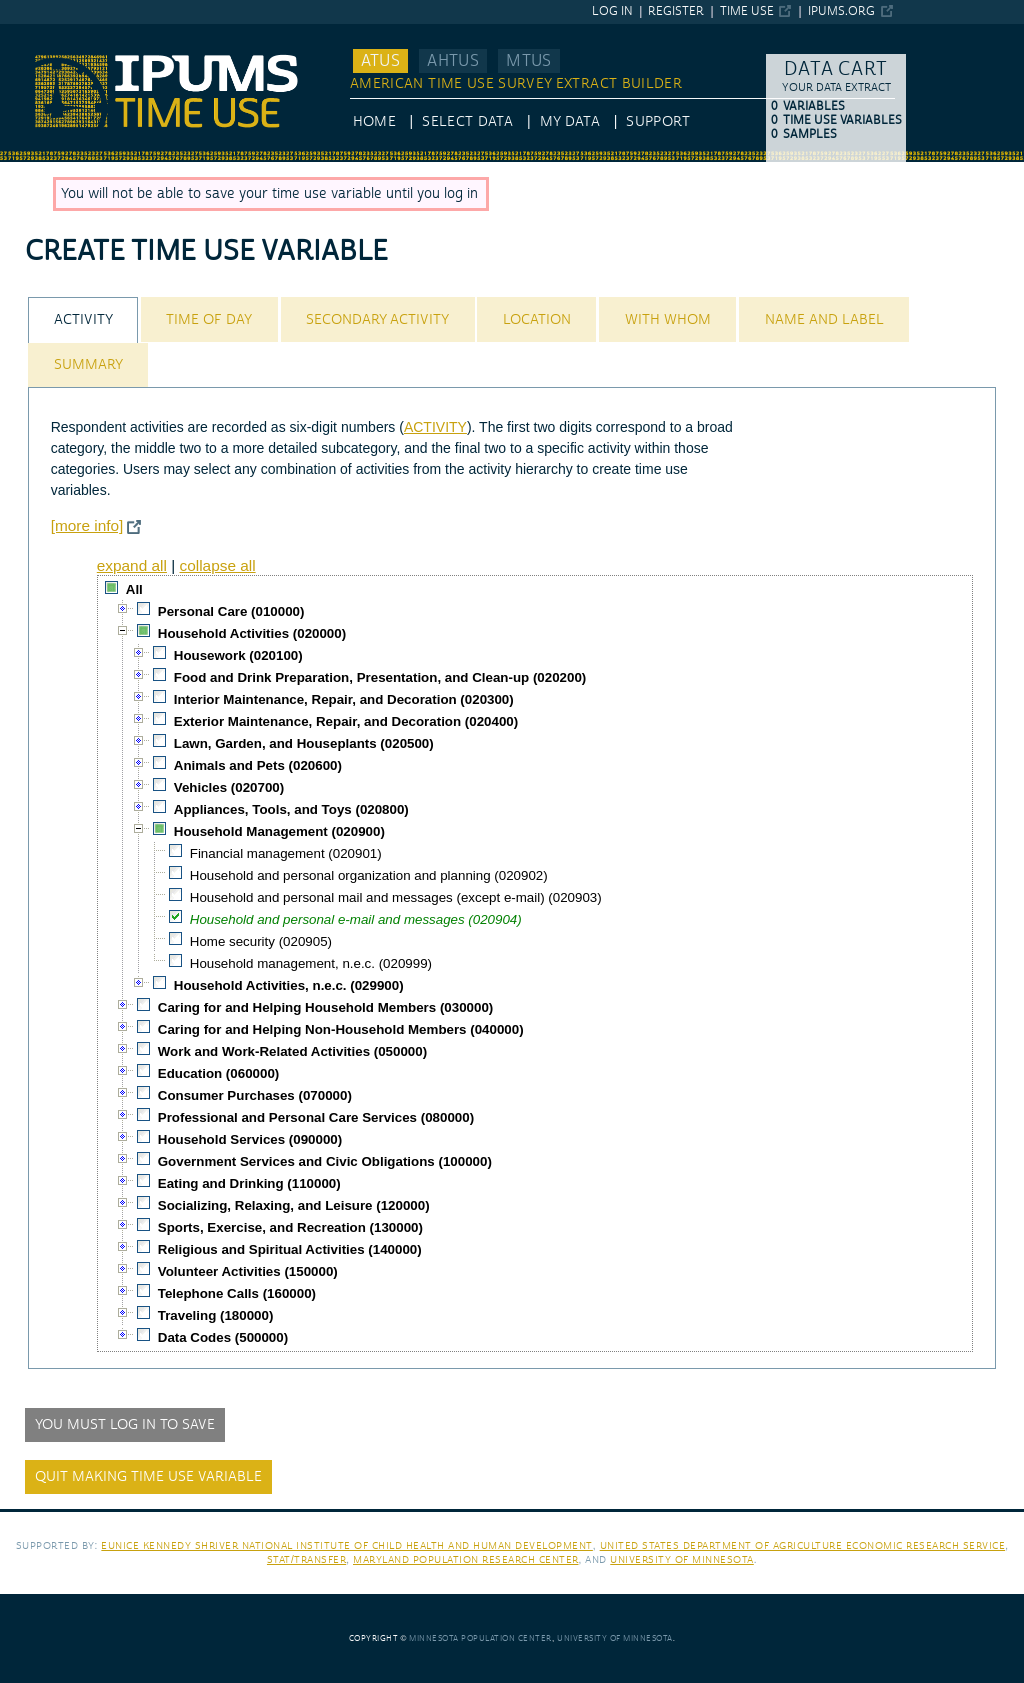 The width and height of the screenshot is (1024, 1683). I want to click on Exterior Maintenance, Repair, and Decoration (020400), so click(346, 721).